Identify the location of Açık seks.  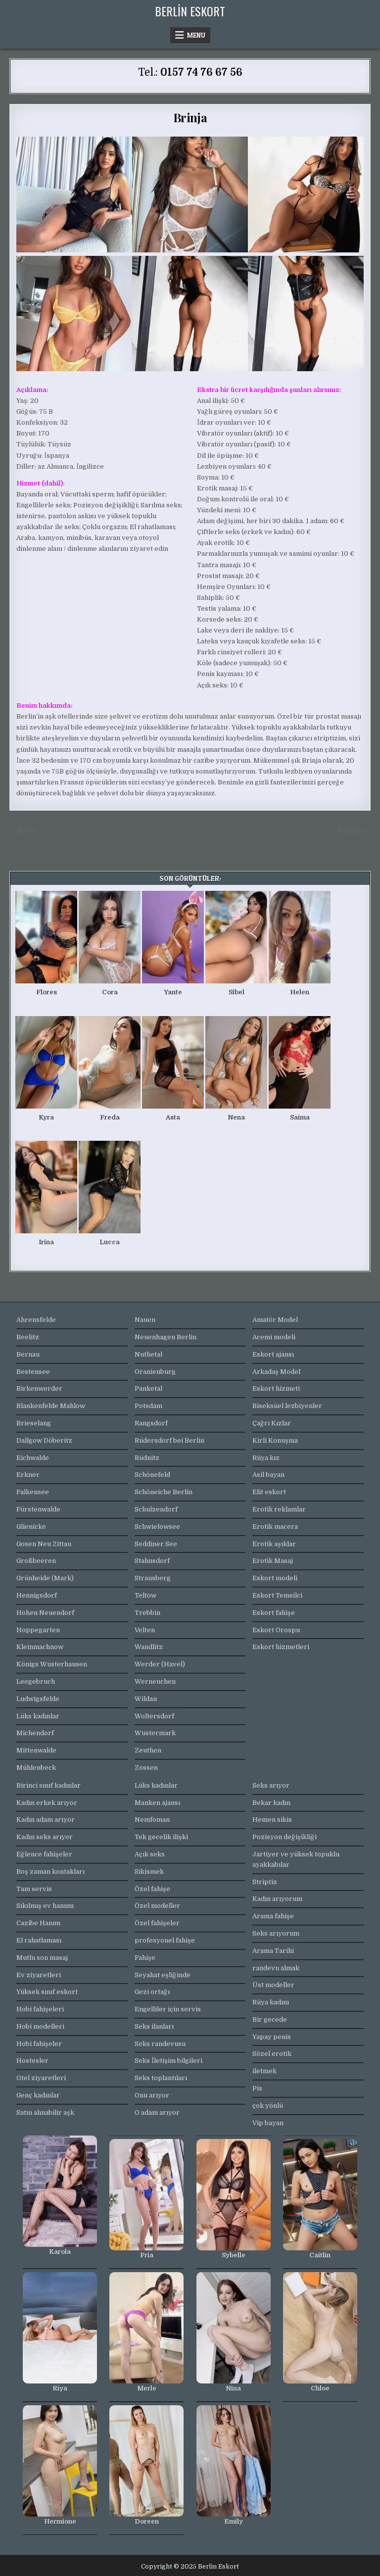
(150, 1854).